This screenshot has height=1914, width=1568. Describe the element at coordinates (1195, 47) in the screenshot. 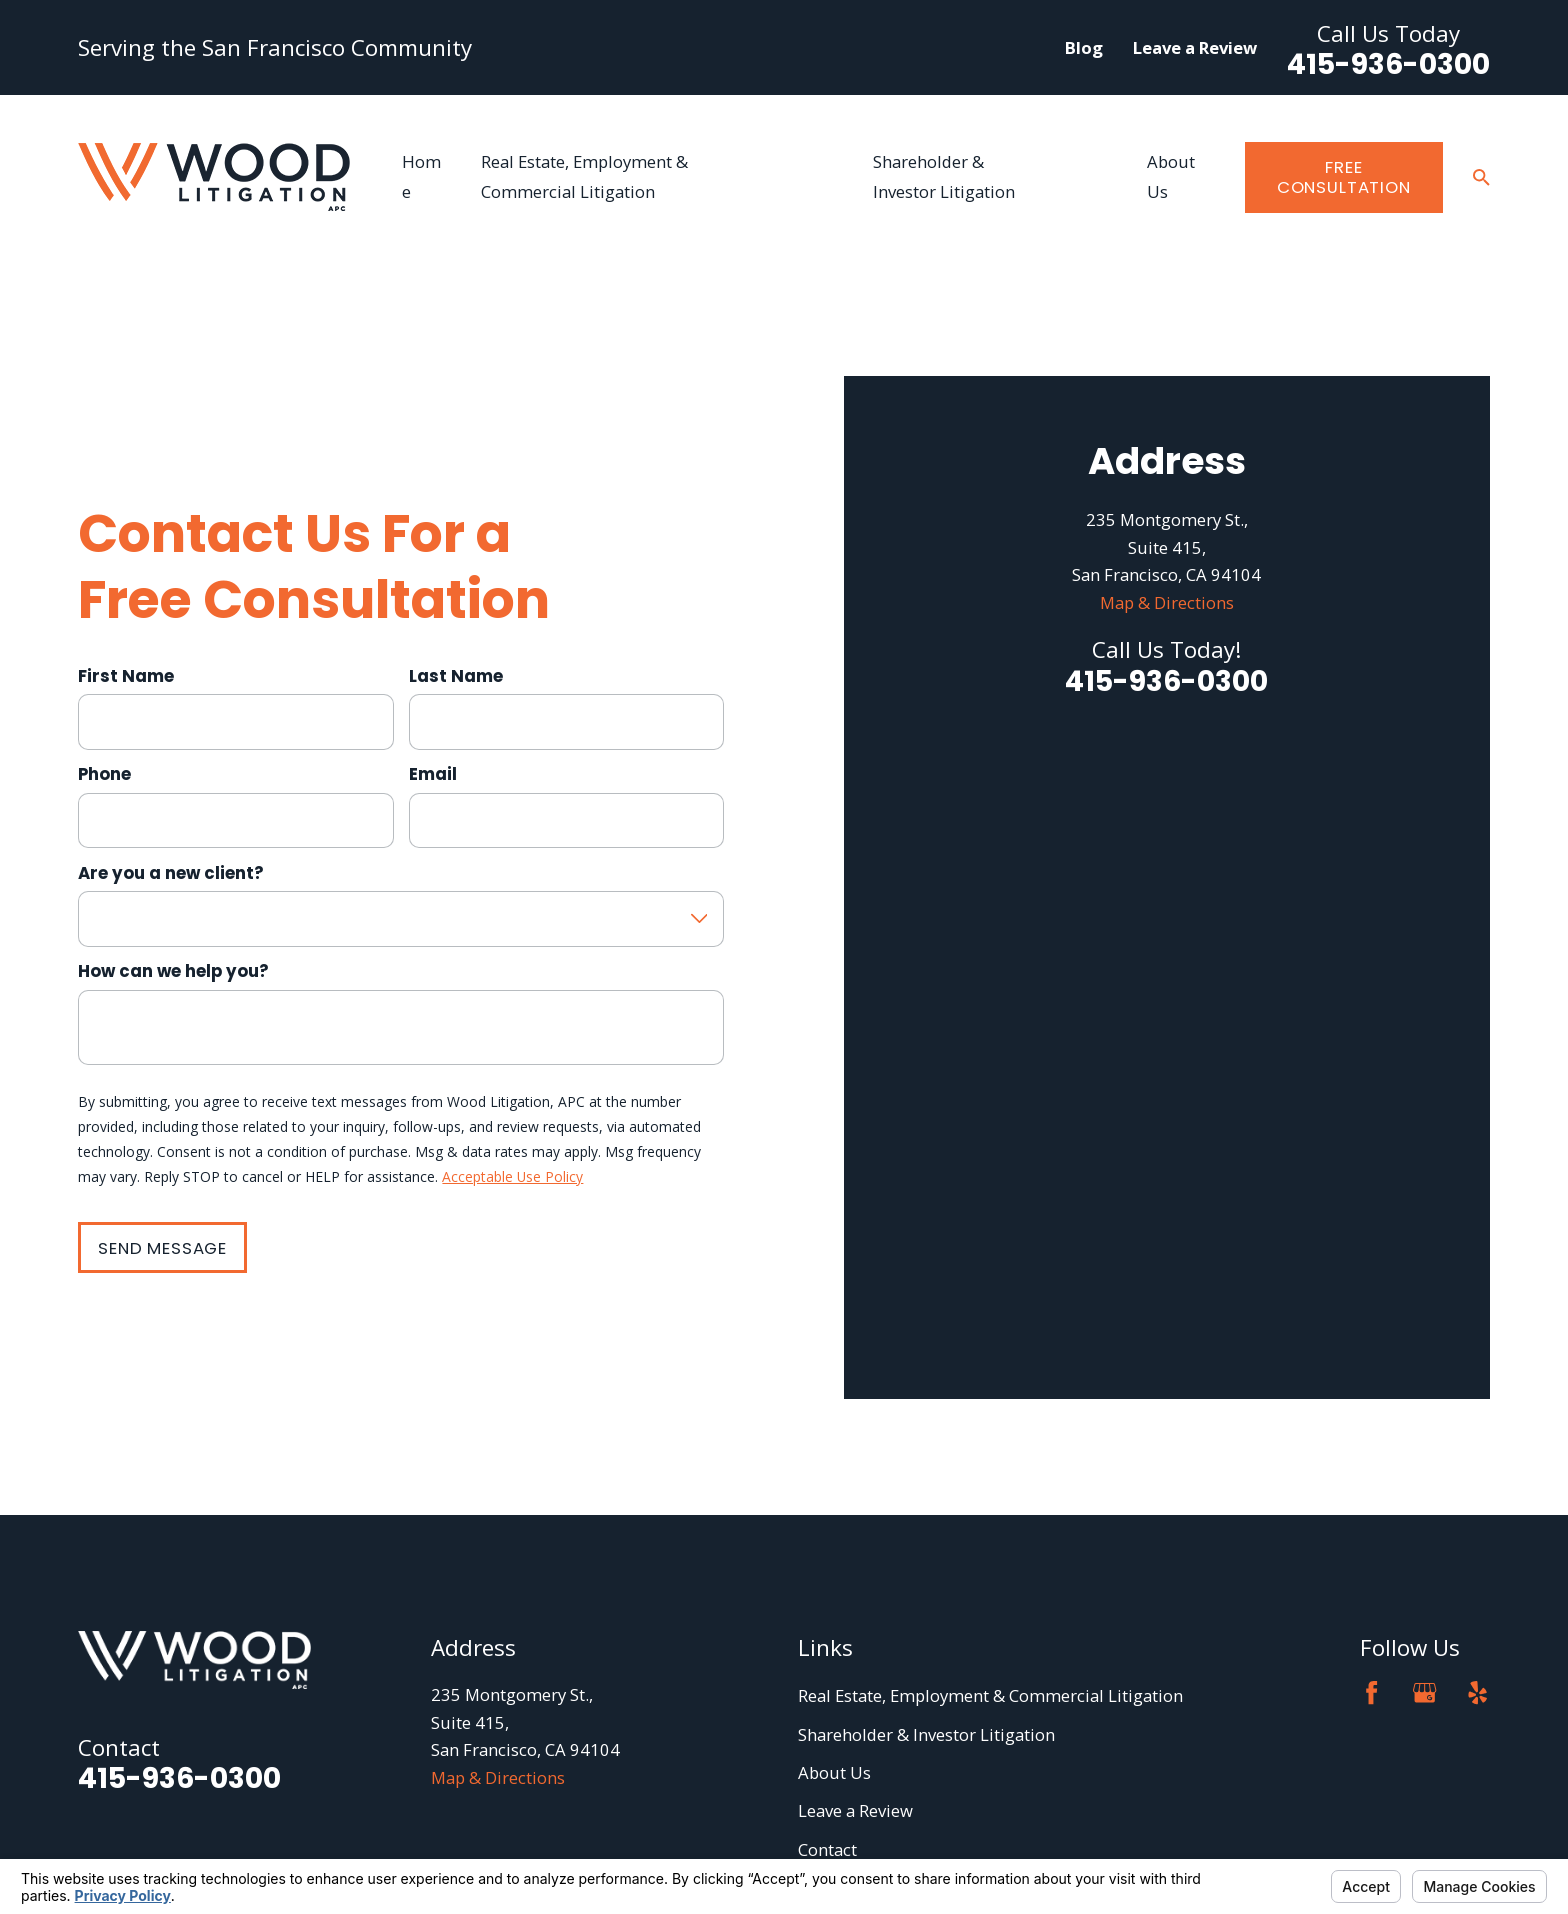

I see `Leave a Review` at that location.